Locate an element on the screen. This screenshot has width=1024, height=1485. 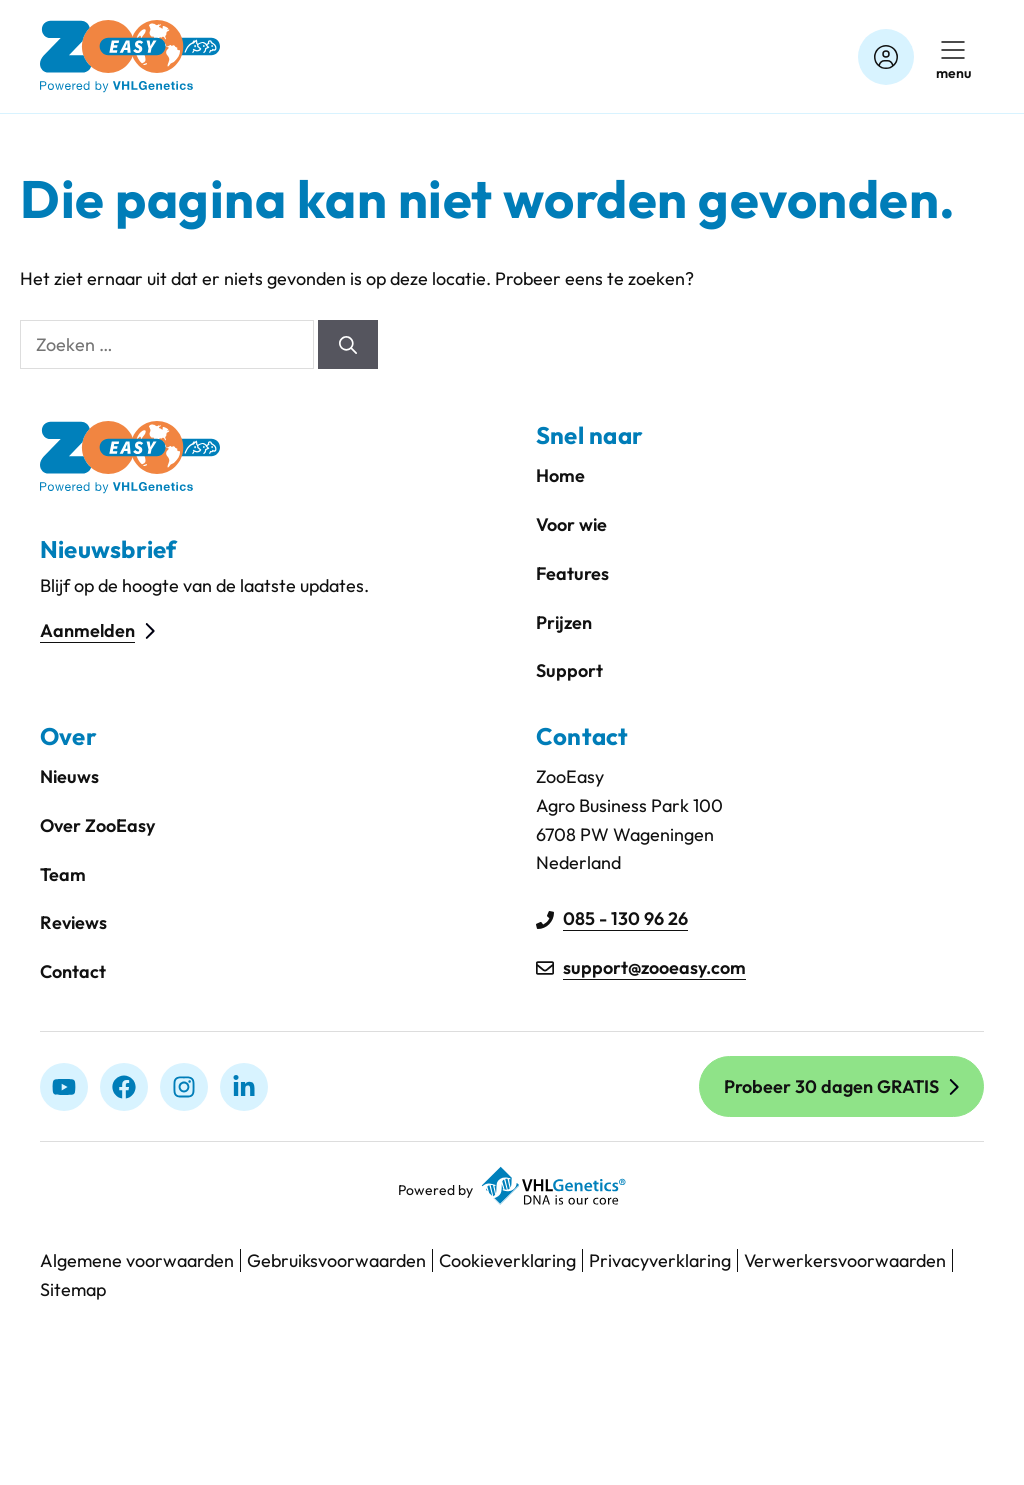
[Instagram] is located at coordinates (184, 1087).